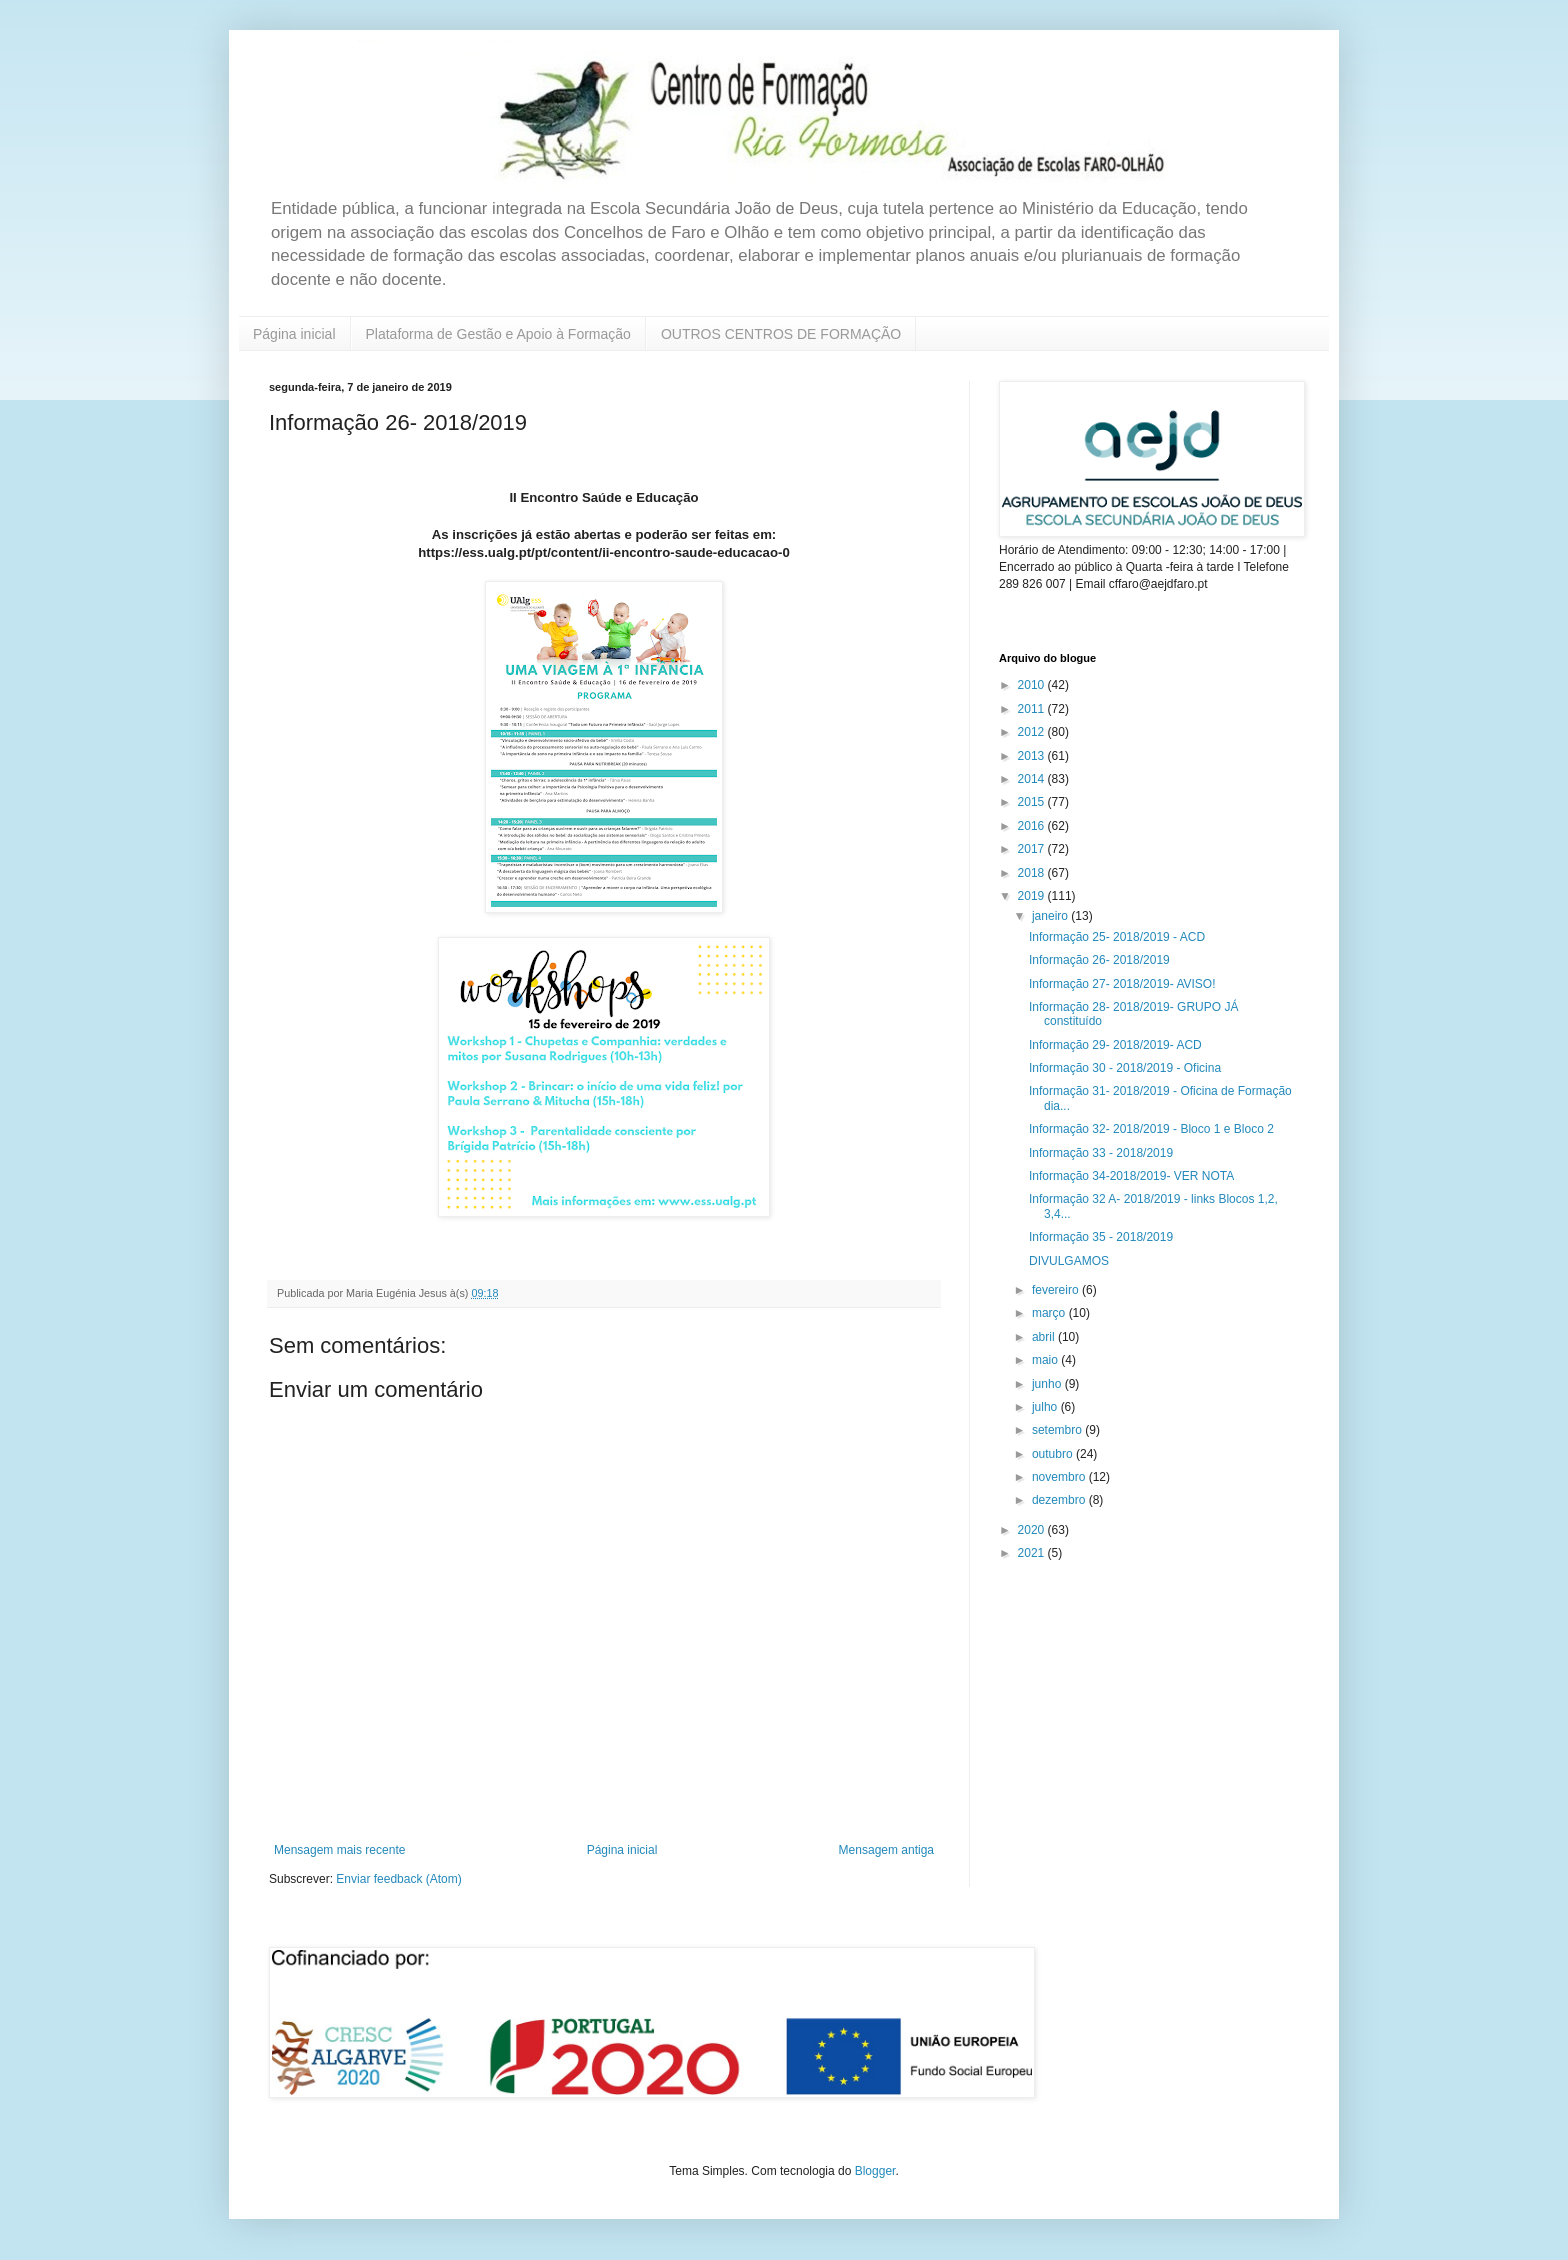 This screenshot has width=1568, height=2260. What do you see at coordinates (1115, 1045) in the screenshot?
I see `Informação 29- 2018/2019- ACD` at bounding box center [1115, 1045].